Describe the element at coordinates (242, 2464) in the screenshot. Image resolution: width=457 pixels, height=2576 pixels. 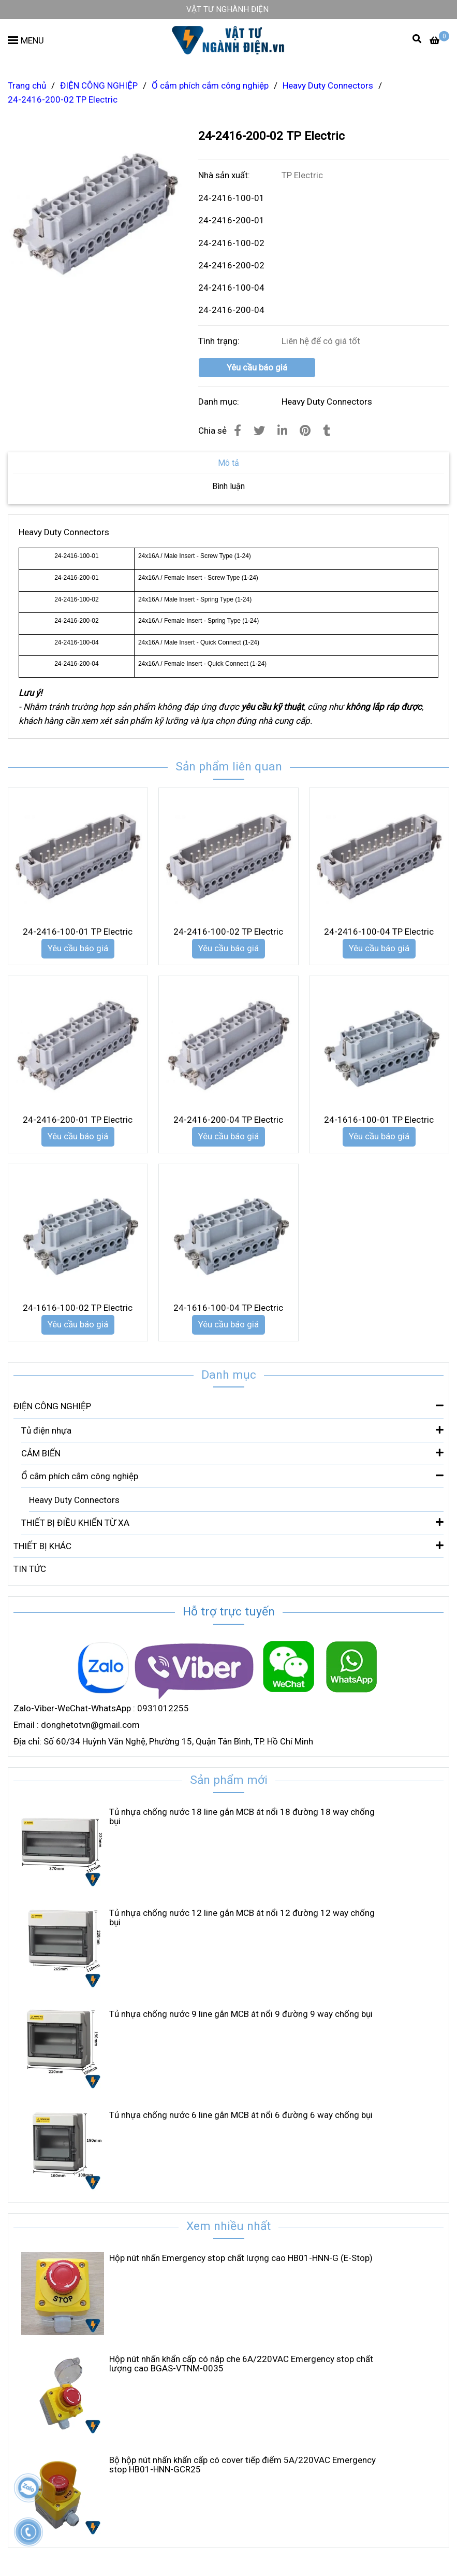
I see `Bộ hộp nút nhấn khẩn cấp có cover tiếp điểm 5A/220VAC Emergency stop HB01-HNN-GCR25` at that location.